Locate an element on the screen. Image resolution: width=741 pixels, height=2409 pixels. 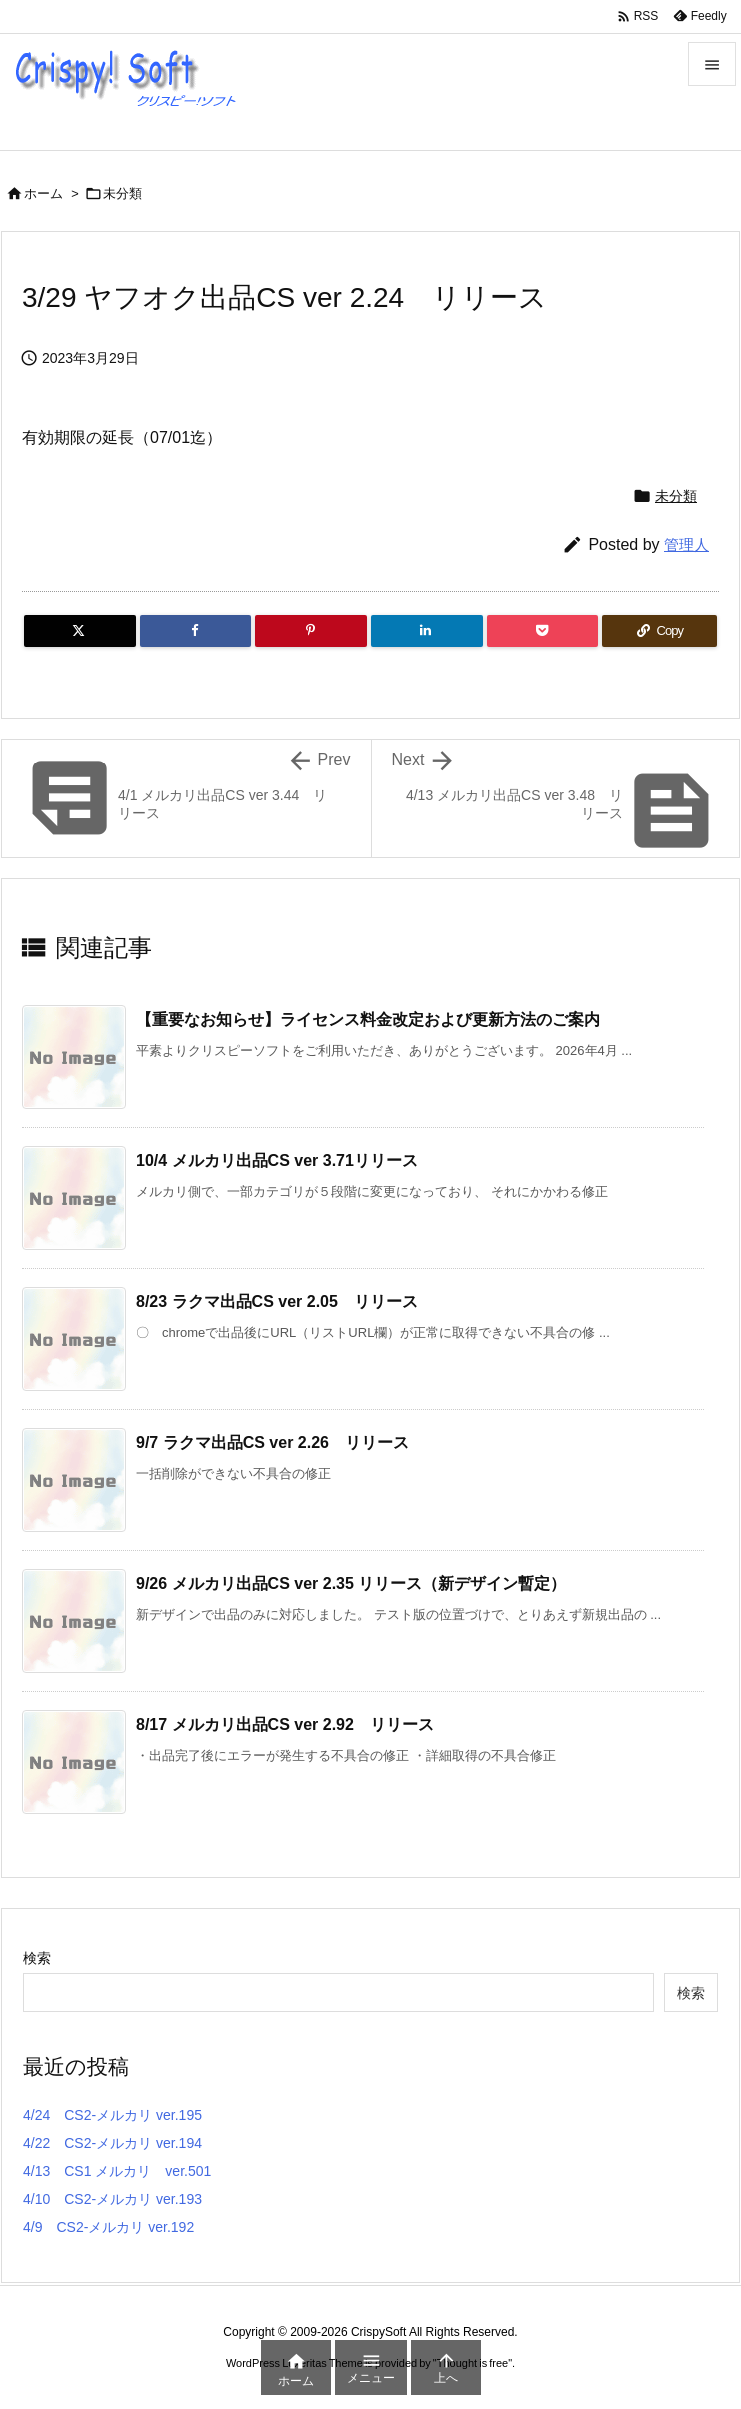
[Pocket] is located at coordinates (543, 631).